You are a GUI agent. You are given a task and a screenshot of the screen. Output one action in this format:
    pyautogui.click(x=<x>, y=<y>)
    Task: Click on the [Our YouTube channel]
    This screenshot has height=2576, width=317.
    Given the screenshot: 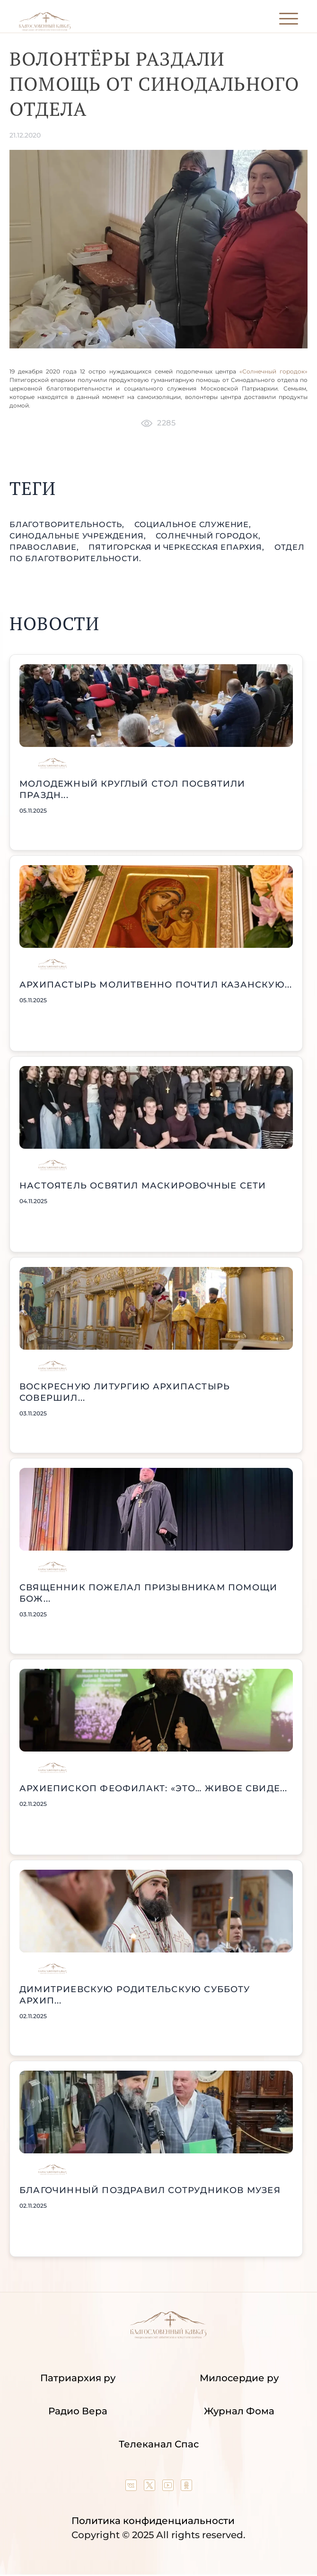 What is the action you would take?
    pyautogui.click(x=169, y=2487)
    